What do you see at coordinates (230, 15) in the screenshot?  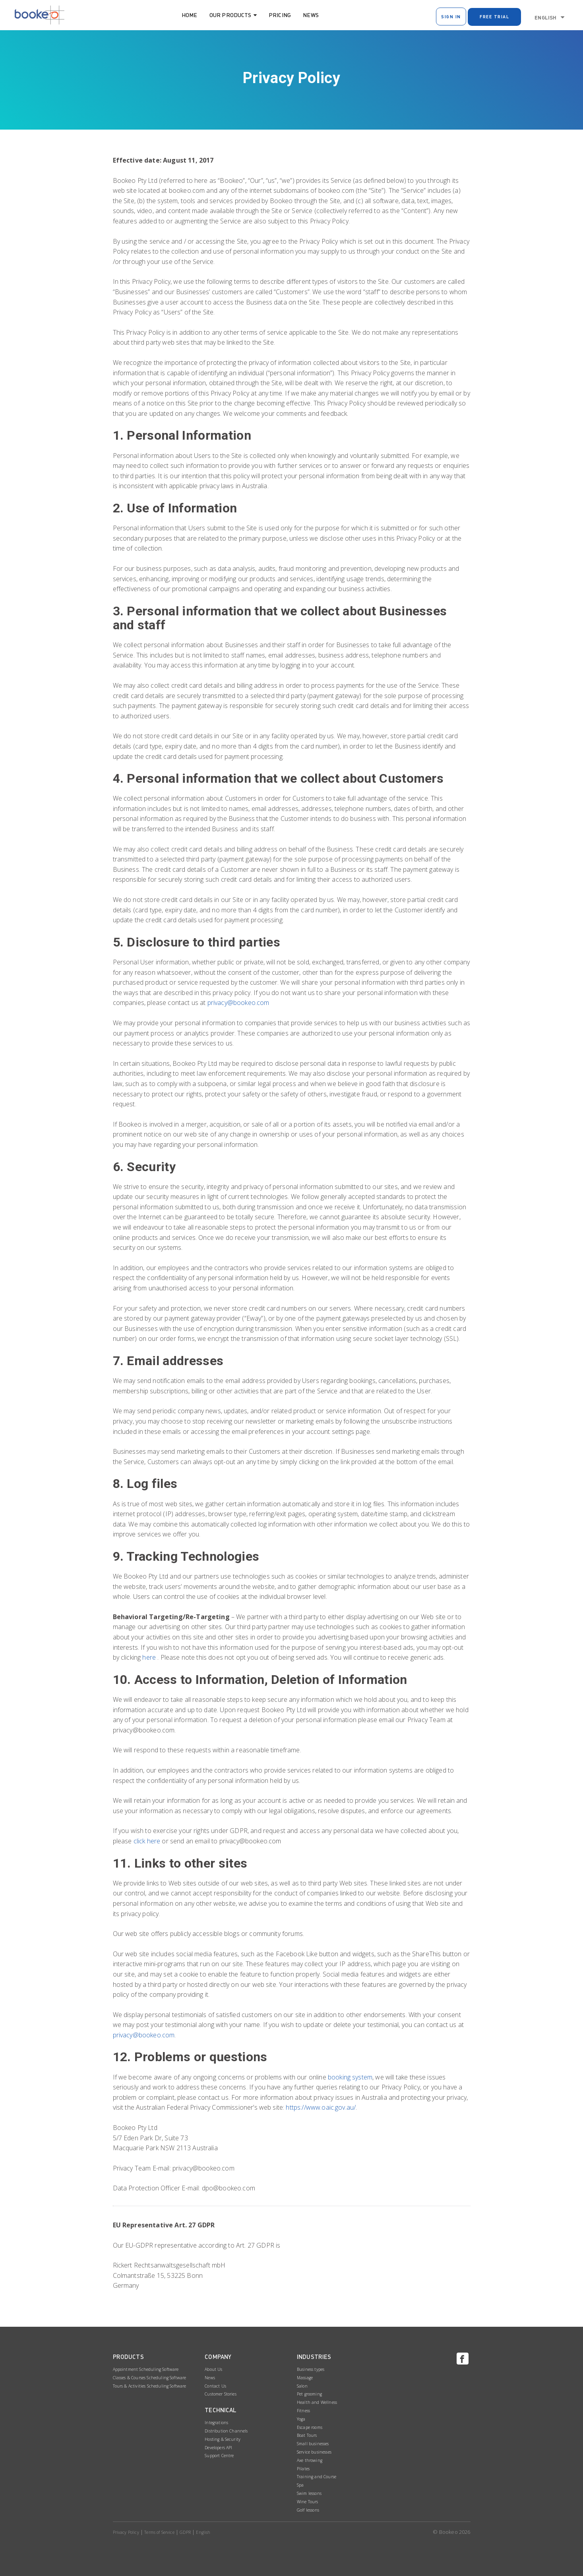 I see `Our Products` at bounding box center [230, 15].